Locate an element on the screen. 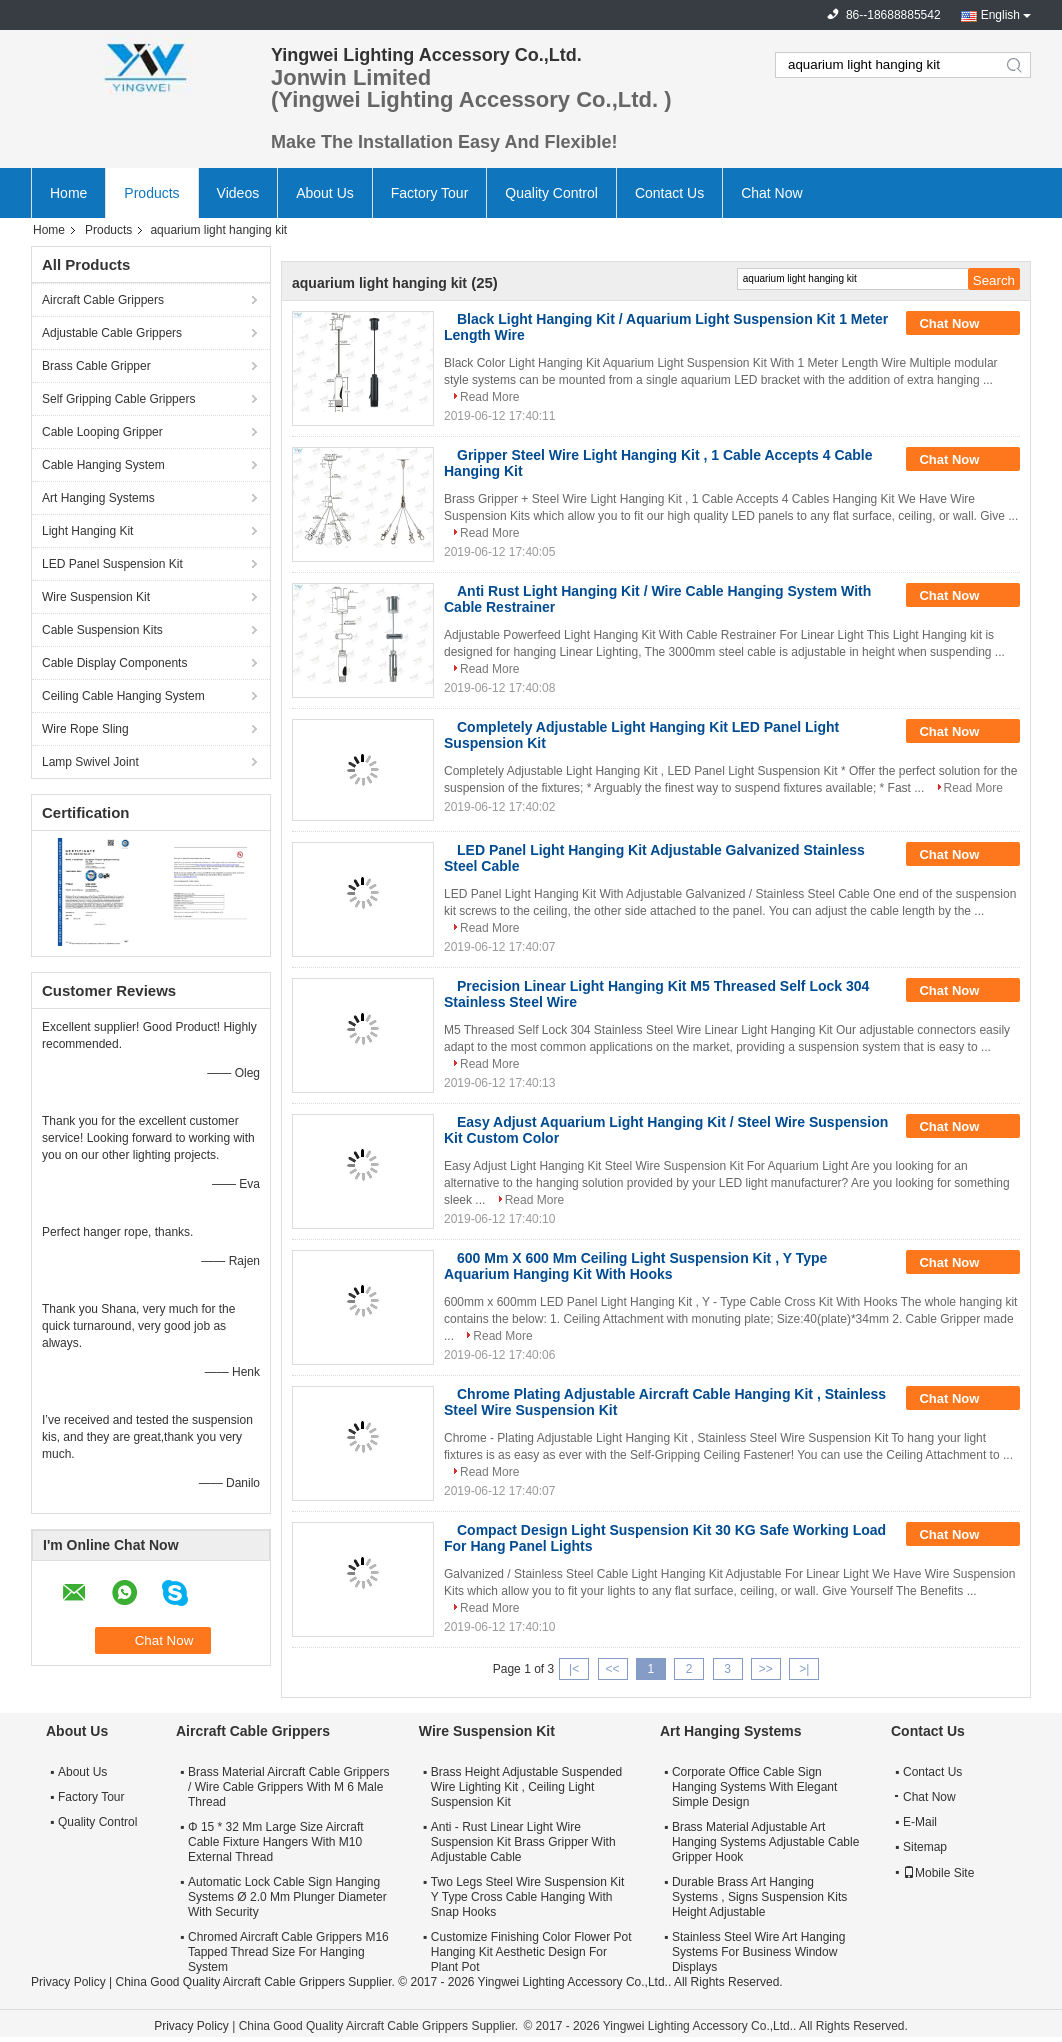 This screenshot has height=2042, width=1062. Read More is located at coordinates (489, 397).